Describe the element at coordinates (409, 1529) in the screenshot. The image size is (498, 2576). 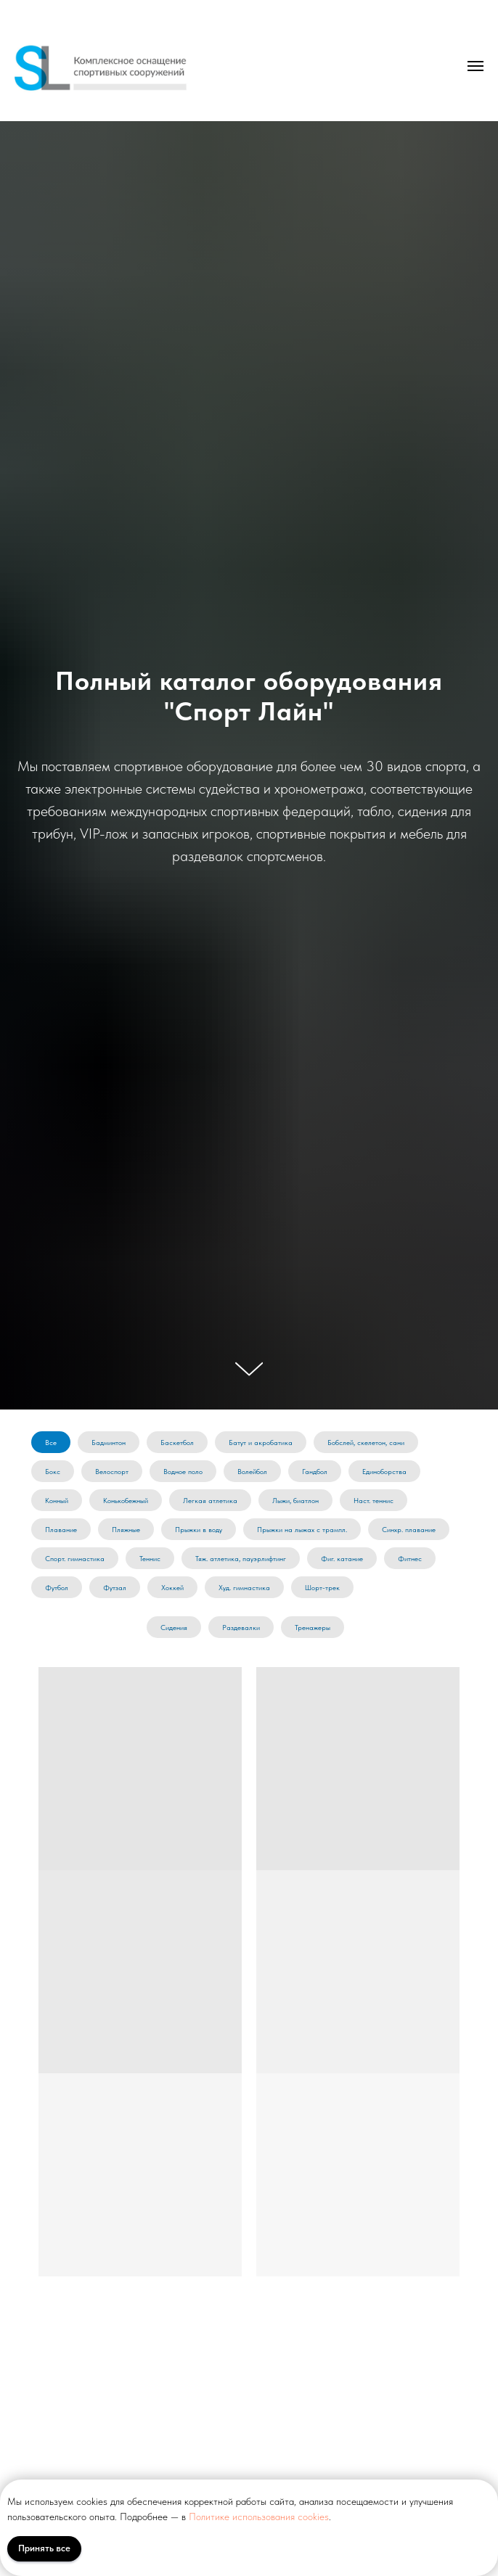
I see `Синхр. плавание` at that location.